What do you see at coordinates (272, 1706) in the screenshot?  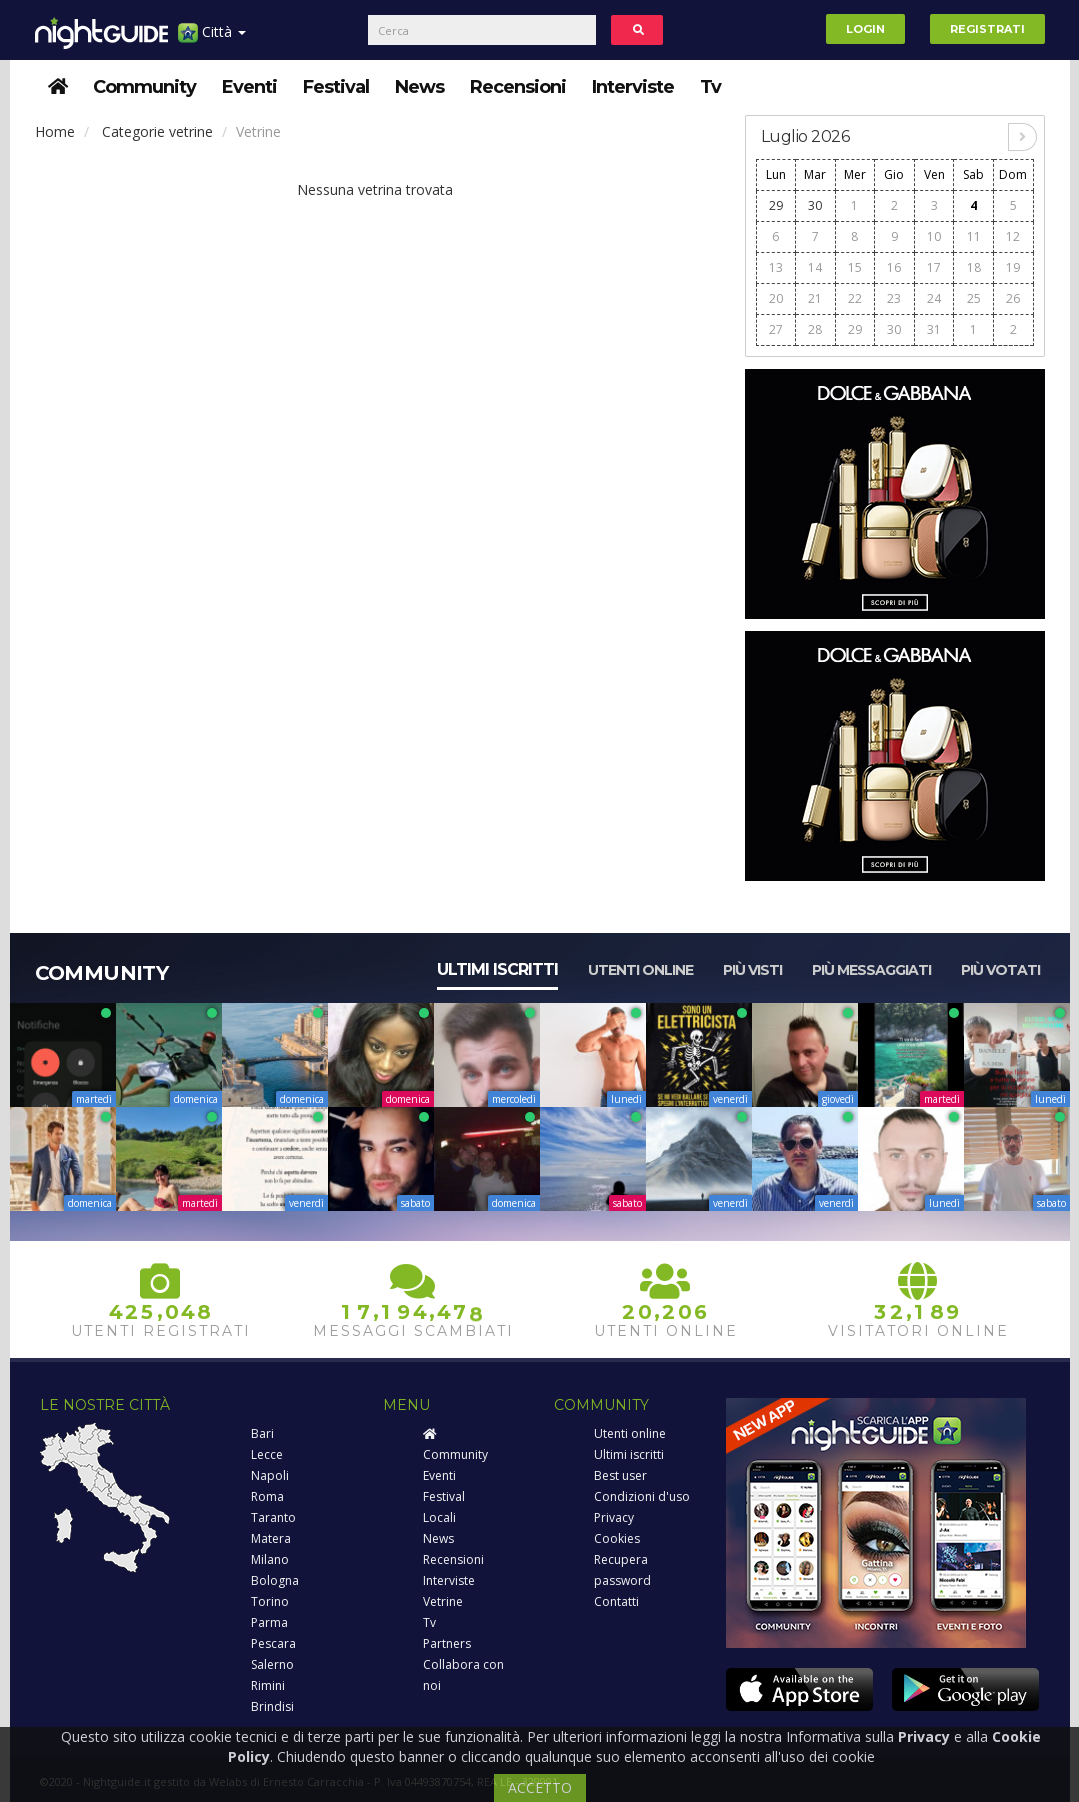 I see `Brindisi` at bounding box center [272, 1706].